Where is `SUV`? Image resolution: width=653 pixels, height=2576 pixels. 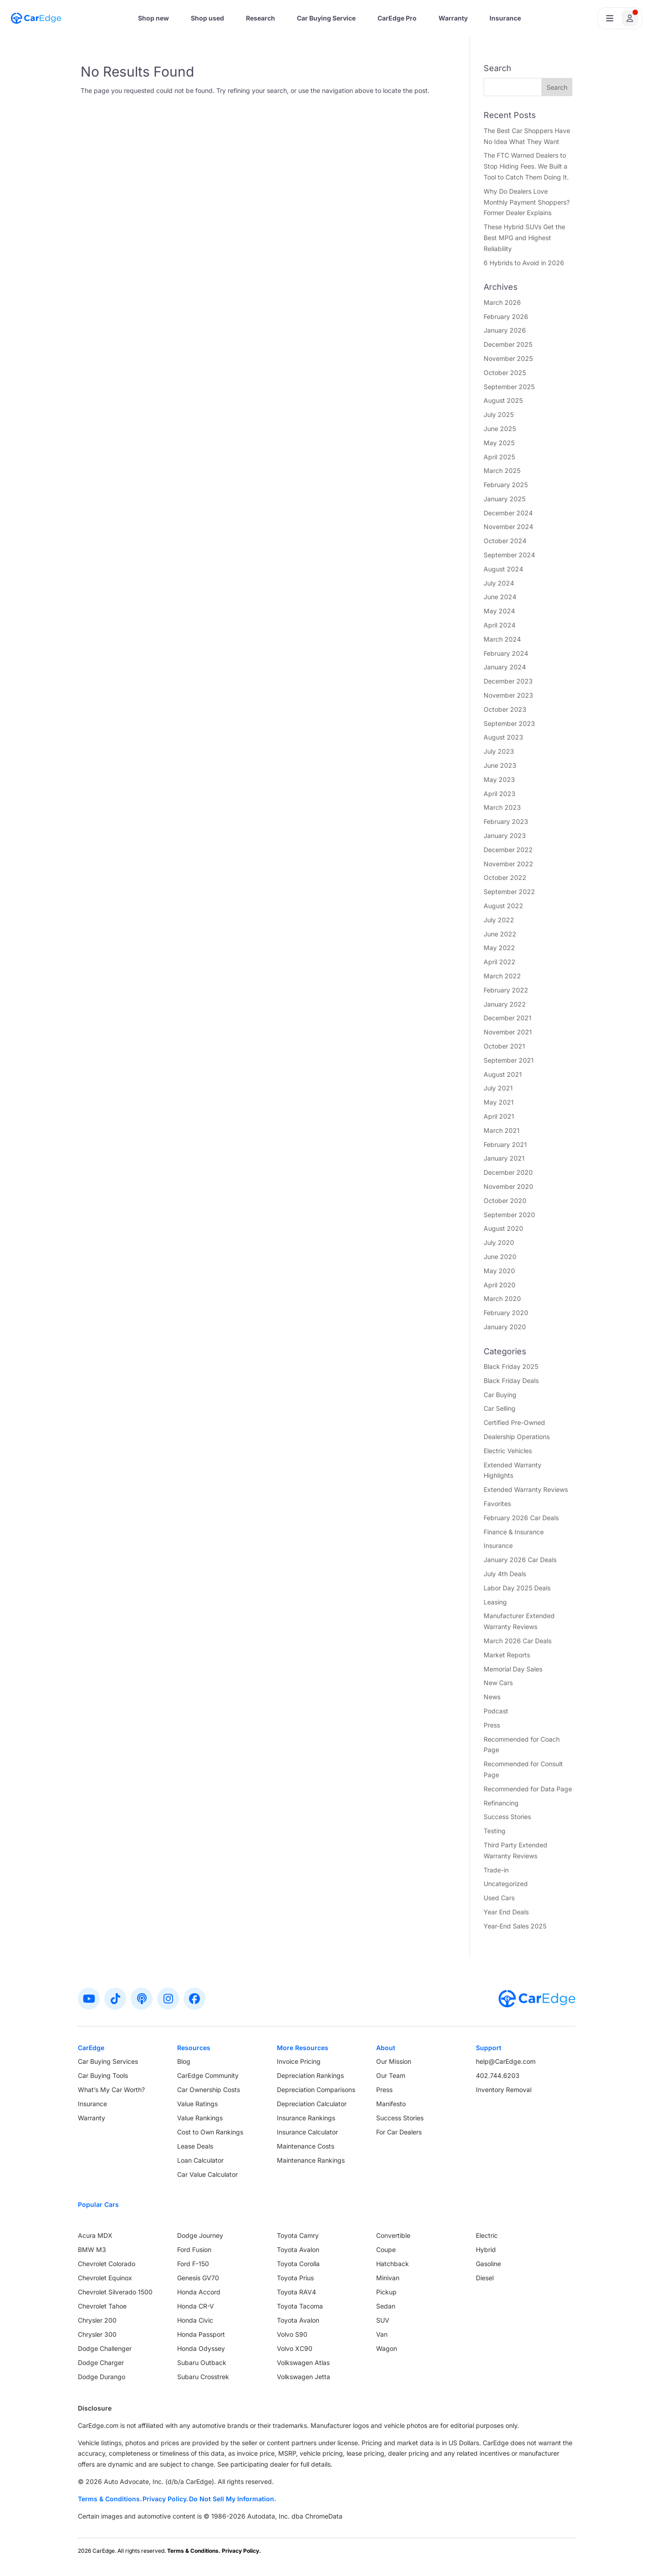 SUV is located at coordinates (382, 2320).